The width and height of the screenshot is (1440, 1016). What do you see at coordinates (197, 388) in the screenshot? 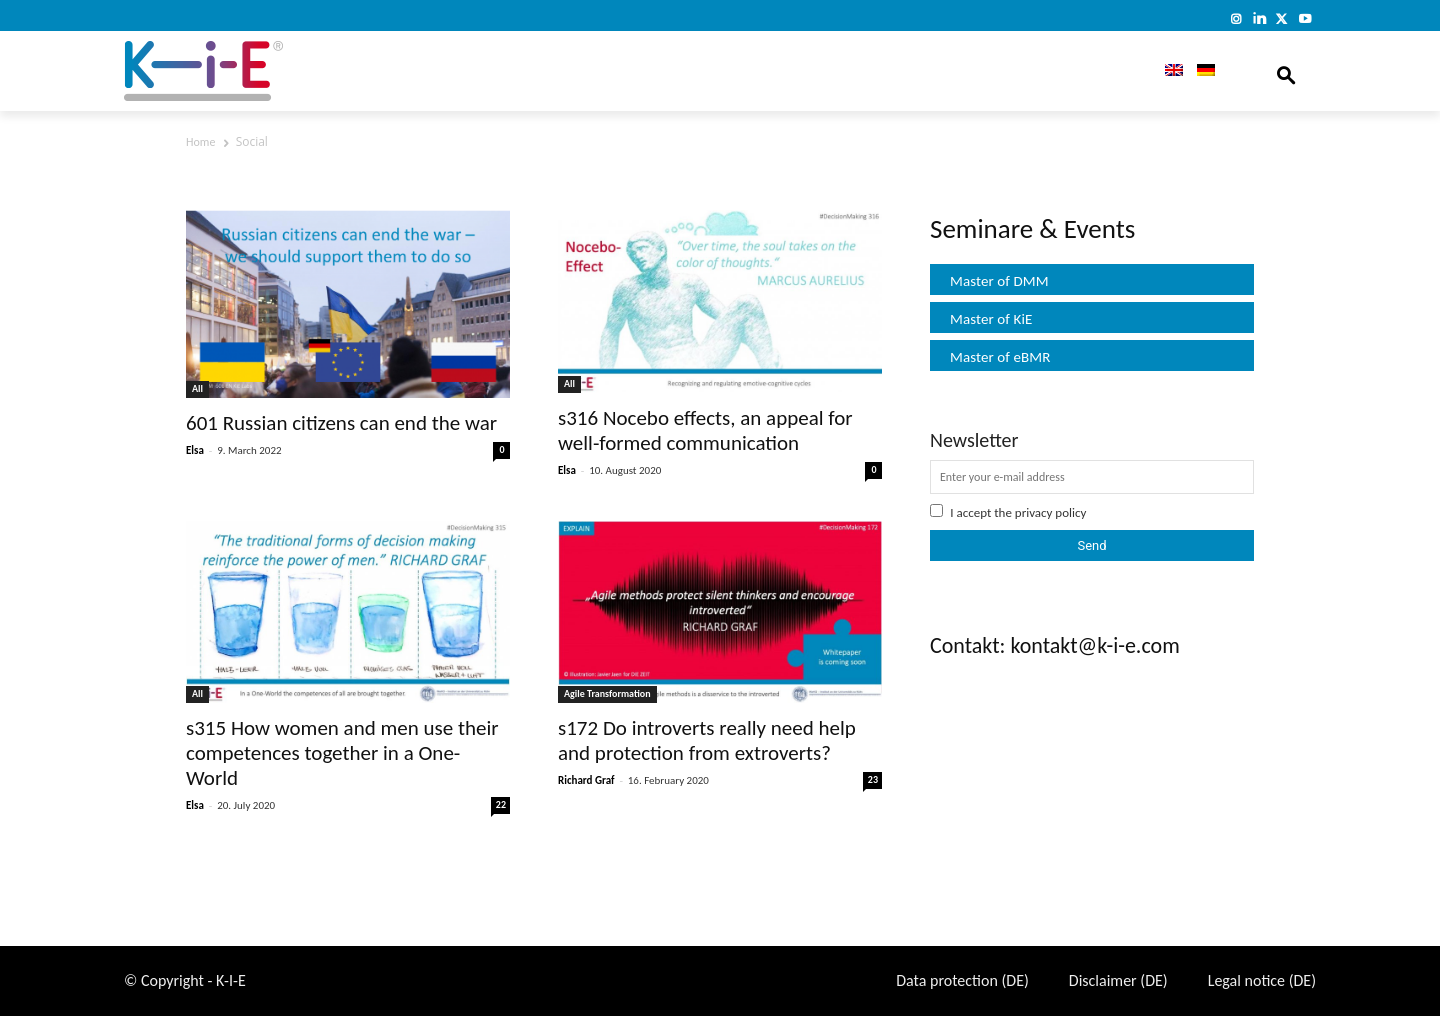
I see `All` at bounding box center [197, 388].